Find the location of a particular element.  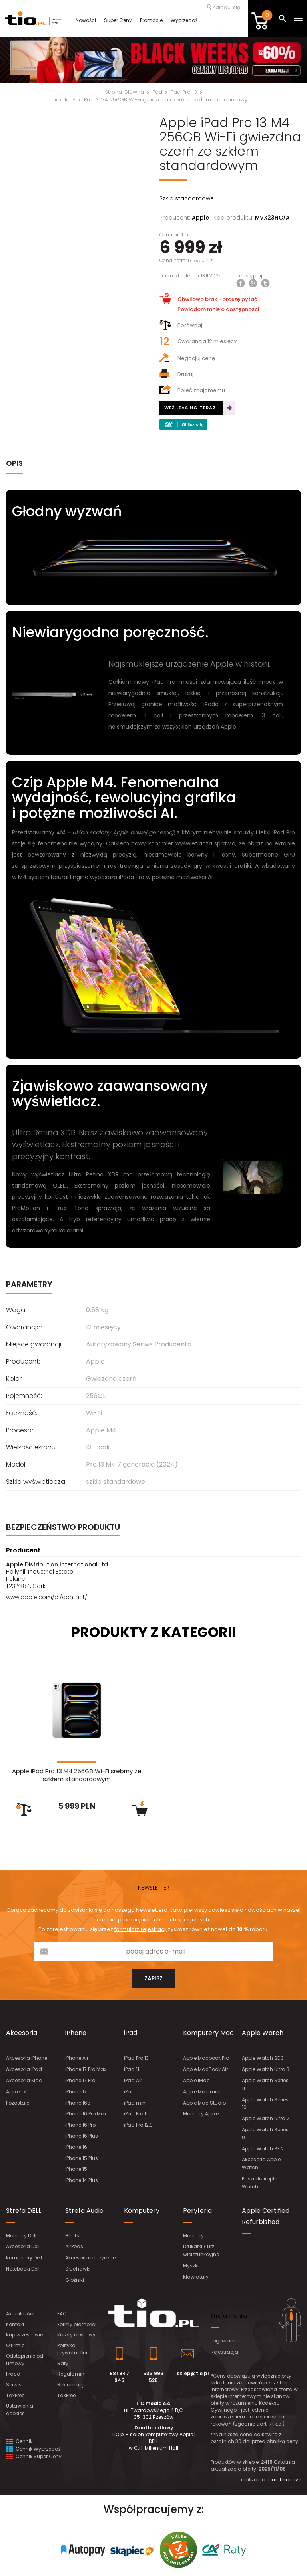

[button] is located at coordinates (23, 60).